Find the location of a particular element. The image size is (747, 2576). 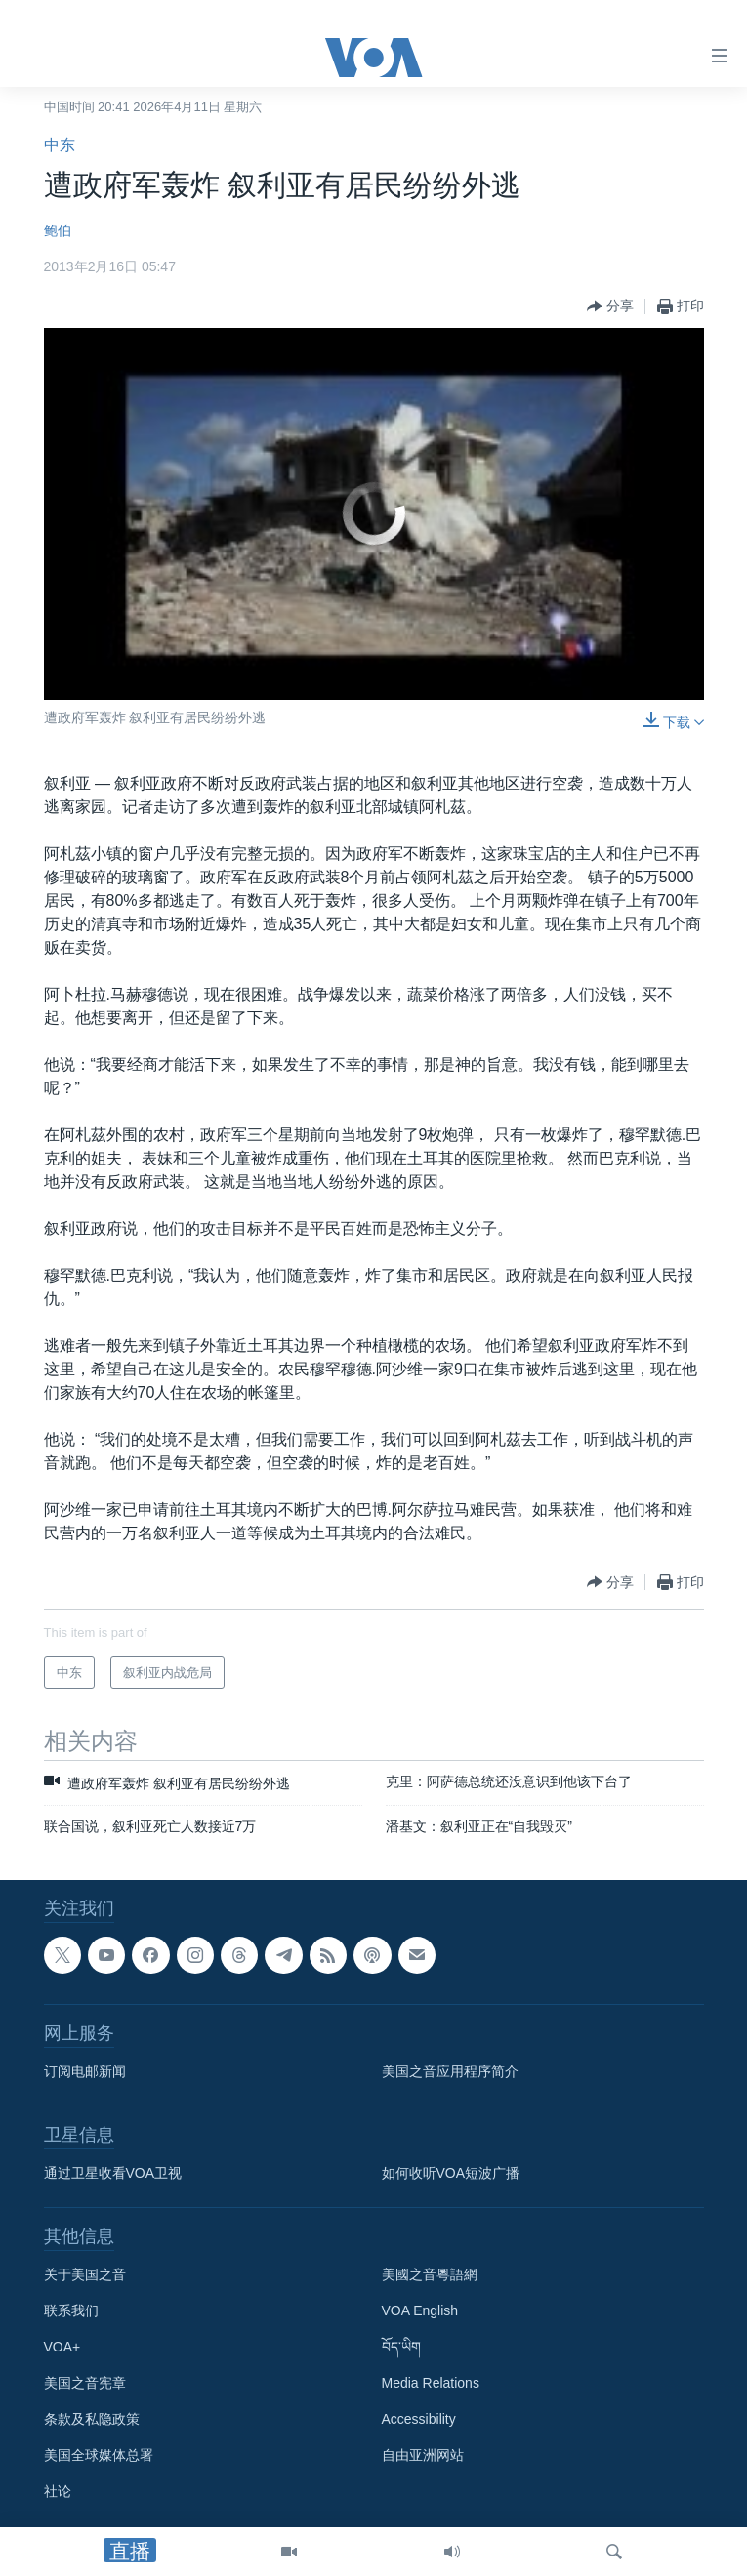

美國之音粵語網 is located at coordinates (429, 2274).